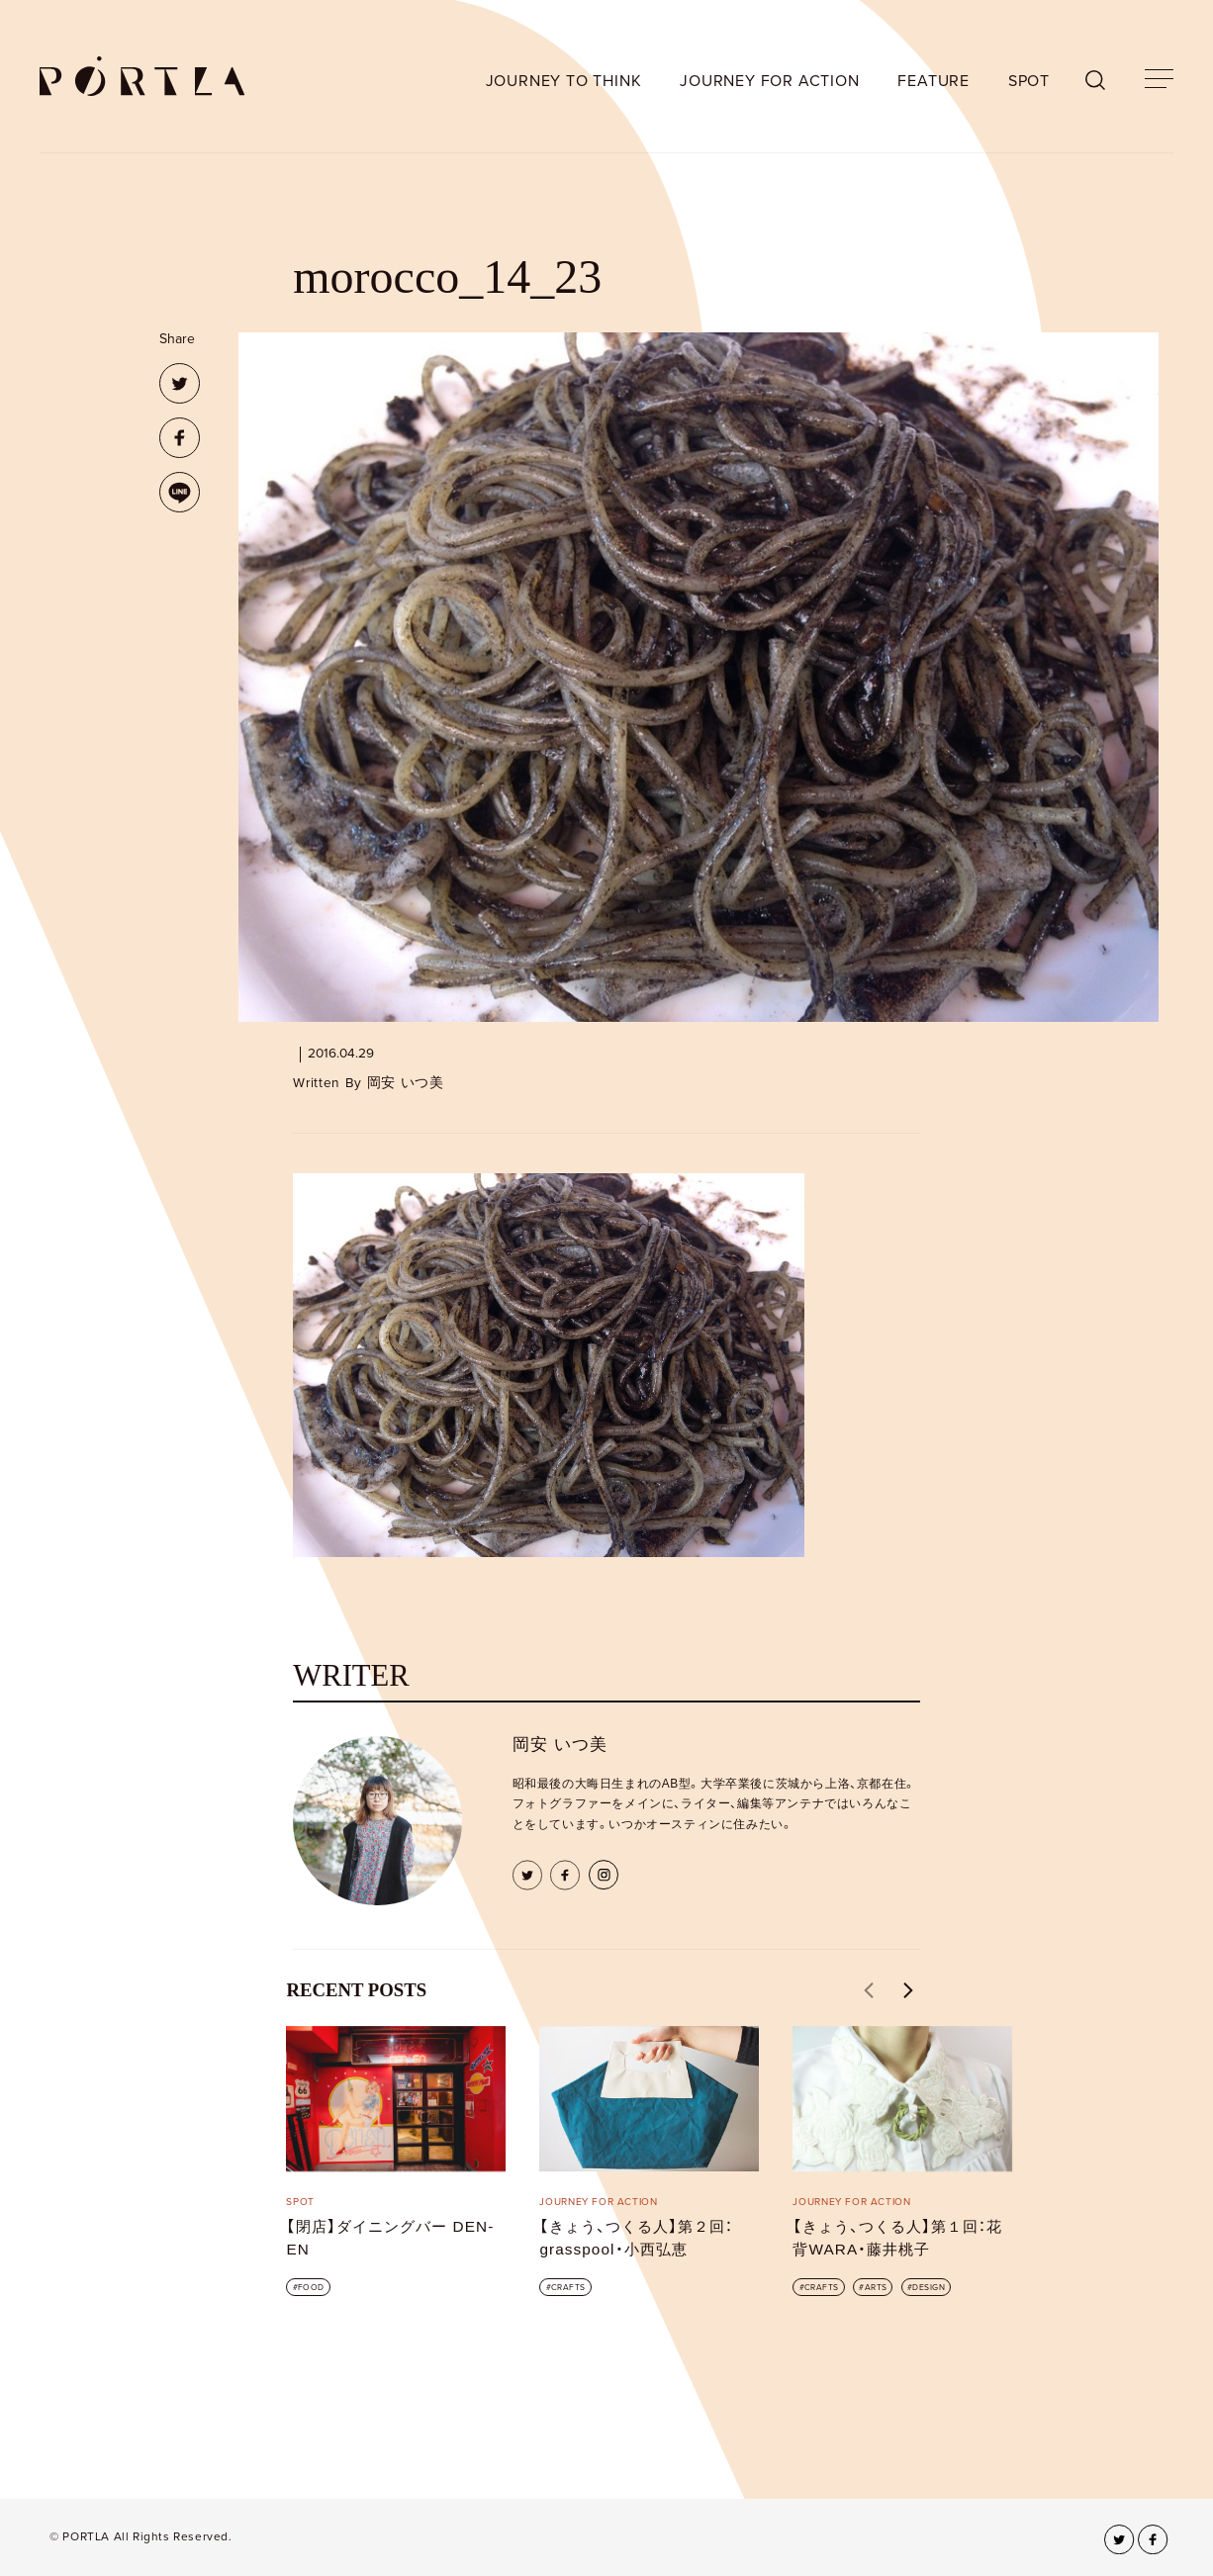  I want to click on FEATURE, so click(933, 81).